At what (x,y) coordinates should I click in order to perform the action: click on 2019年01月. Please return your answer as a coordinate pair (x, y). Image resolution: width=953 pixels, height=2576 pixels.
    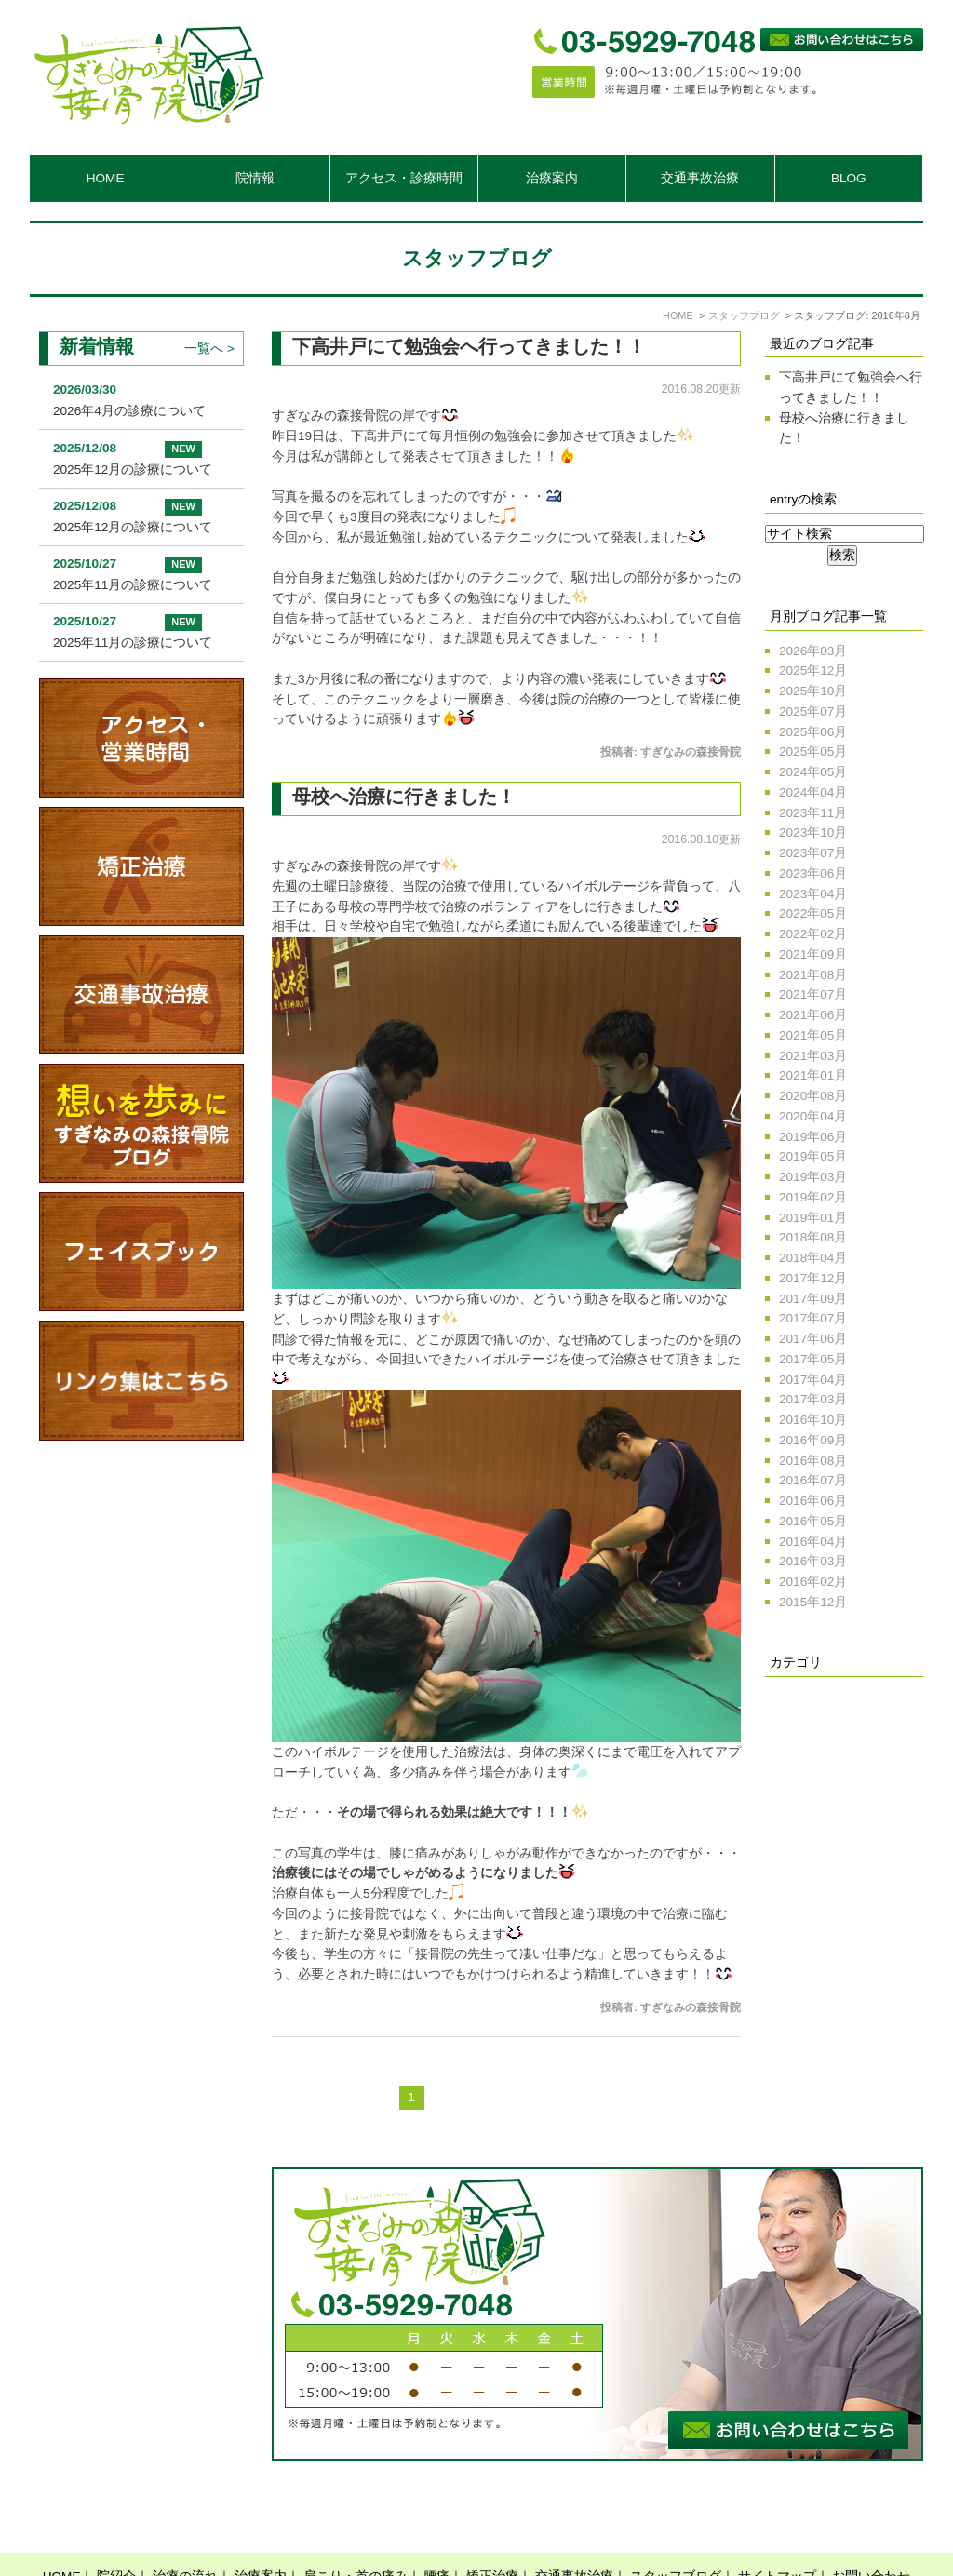
    Looking at the image, I should click on (813, 1218).